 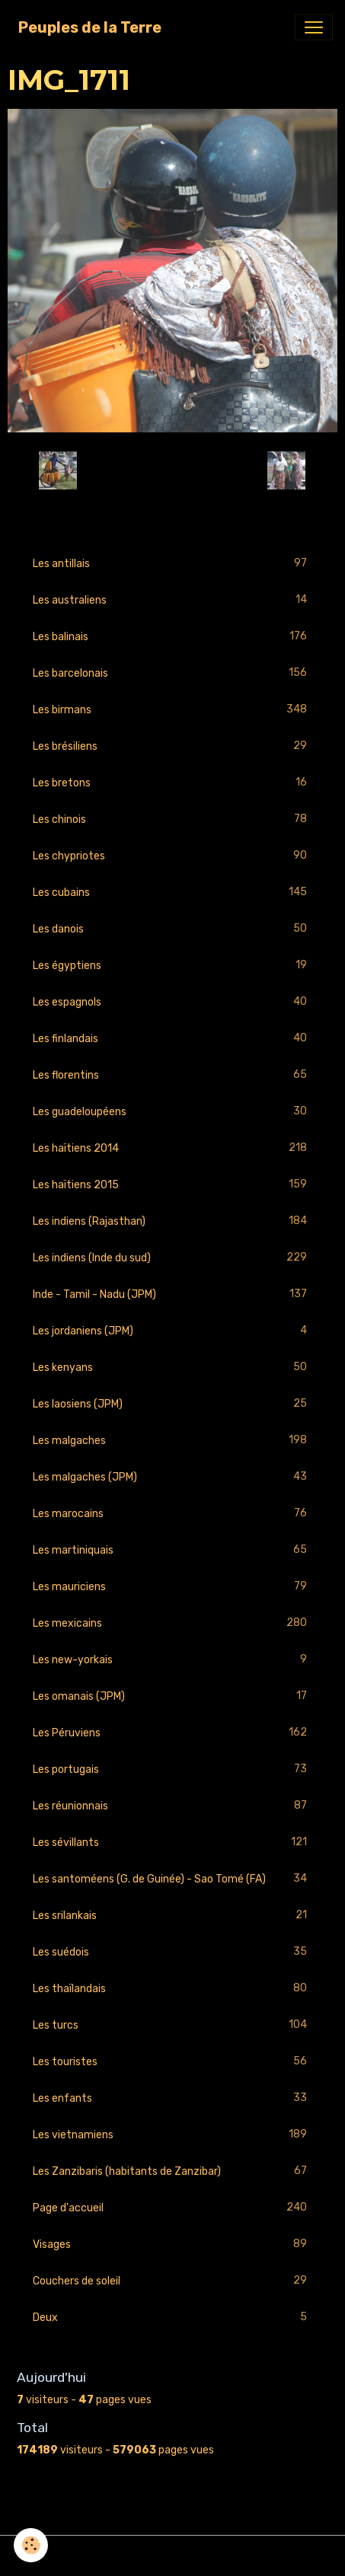 What do you see at coordinates (172, 2281) in the screenshot?
I see `Couchers de soleil` at bounding box center [172, 2281].